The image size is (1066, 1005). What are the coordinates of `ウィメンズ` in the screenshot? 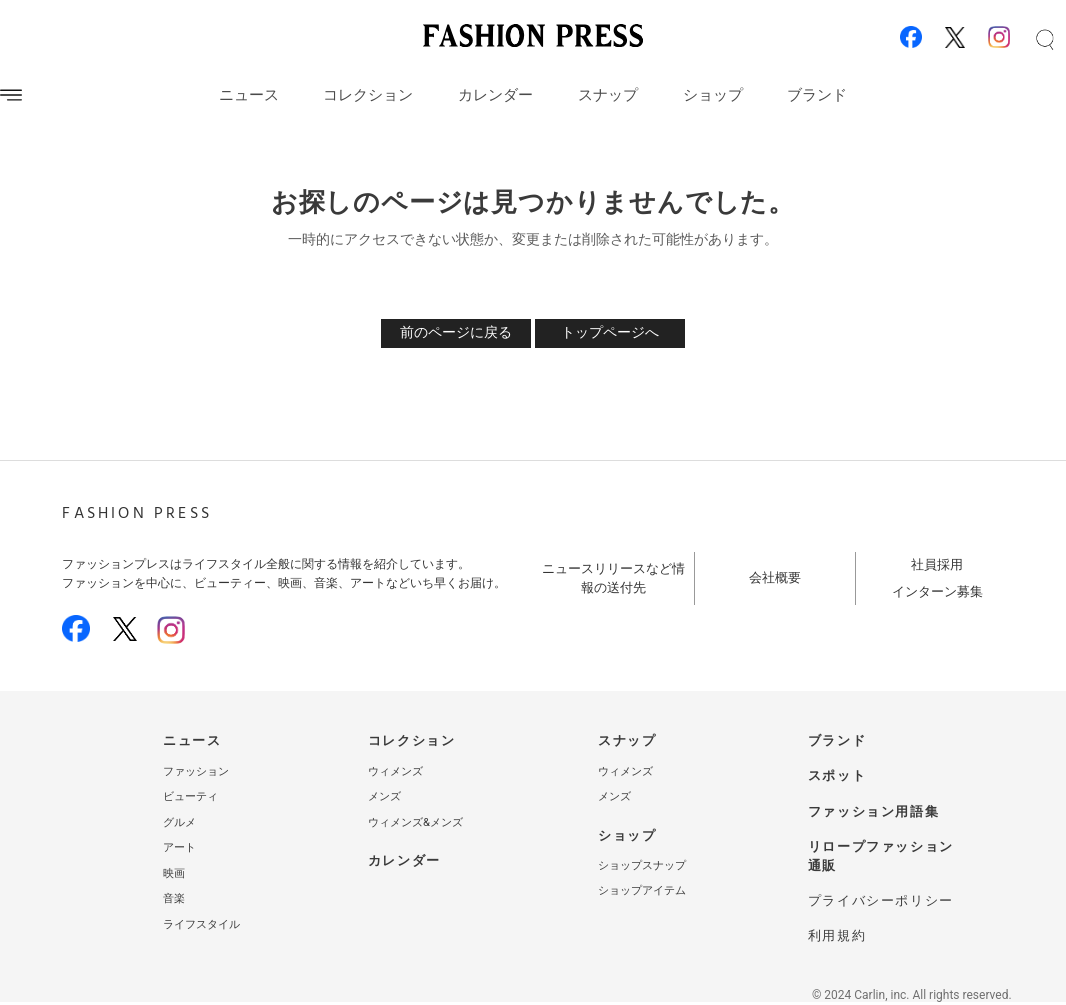 It's located at (395, 771).